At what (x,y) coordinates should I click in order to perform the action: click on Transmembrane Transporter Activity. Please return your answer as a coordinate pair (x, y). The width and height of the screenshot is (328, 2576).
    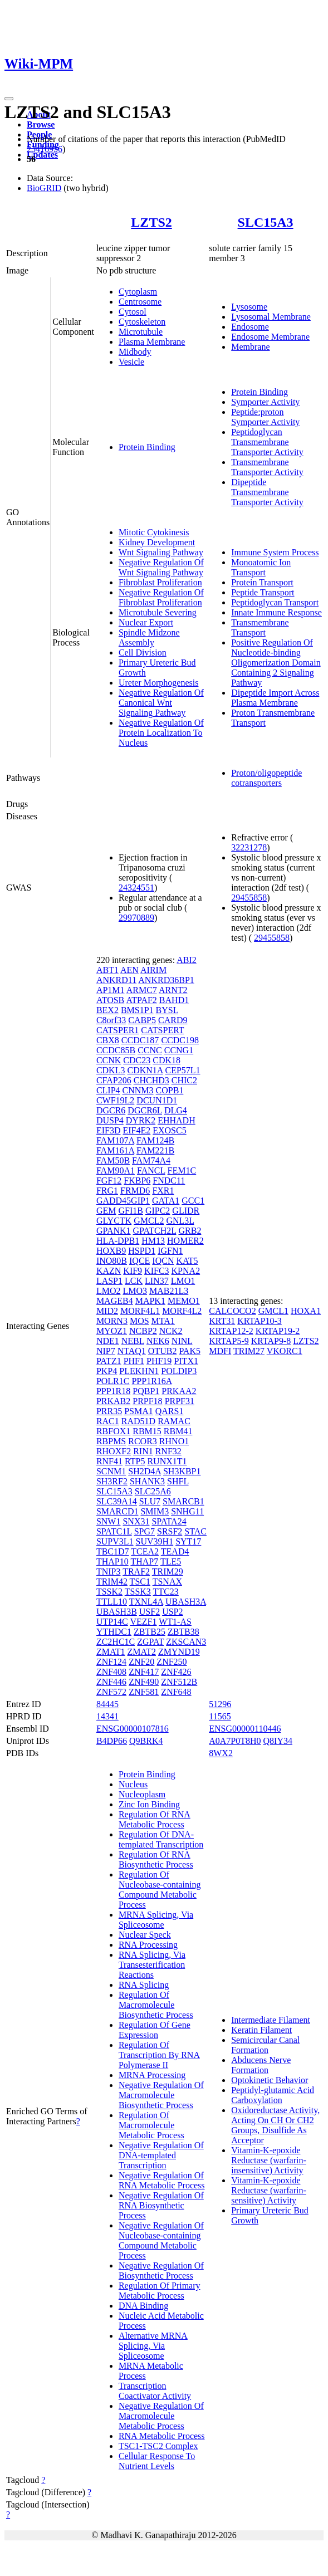
    Looking at the image, I should click on (267, 467).